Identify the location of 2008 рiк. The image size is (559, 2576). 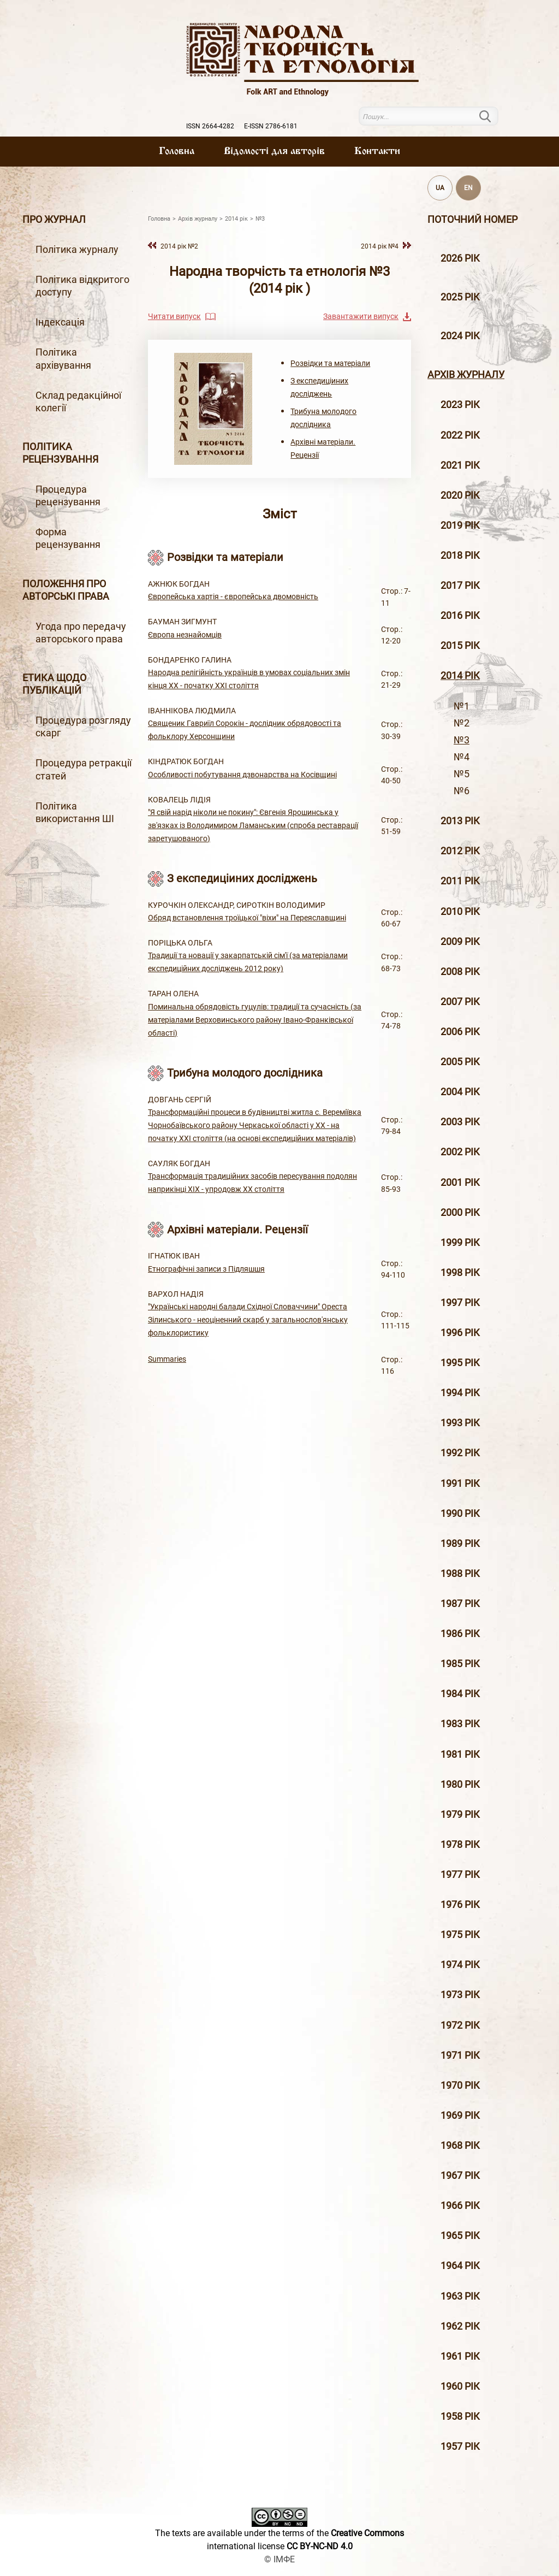
(460, 971).